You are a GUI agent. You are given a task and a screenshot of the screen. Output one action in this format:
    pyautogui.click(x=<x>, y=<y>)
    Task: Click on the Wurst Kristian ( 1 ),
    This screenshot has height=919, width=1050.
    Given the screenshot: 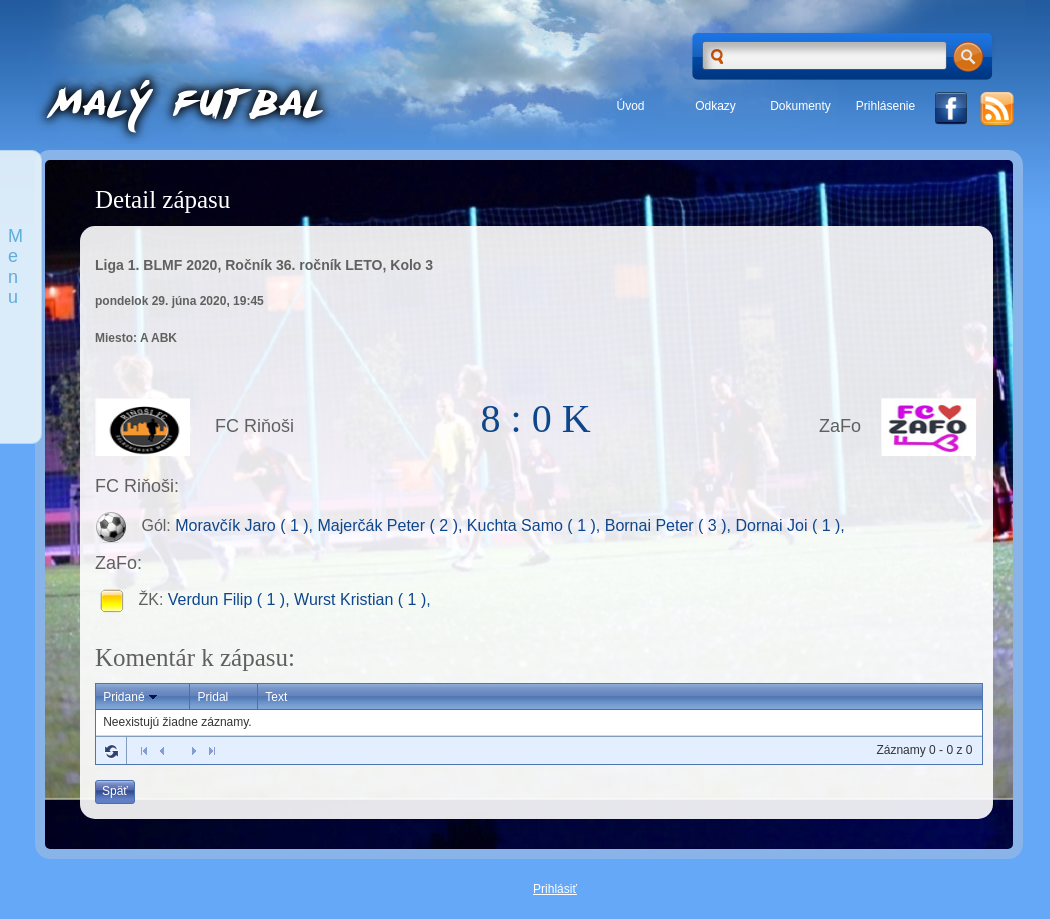 What is the action you would take?
    pyautogui.click(x=362, y=599)
    